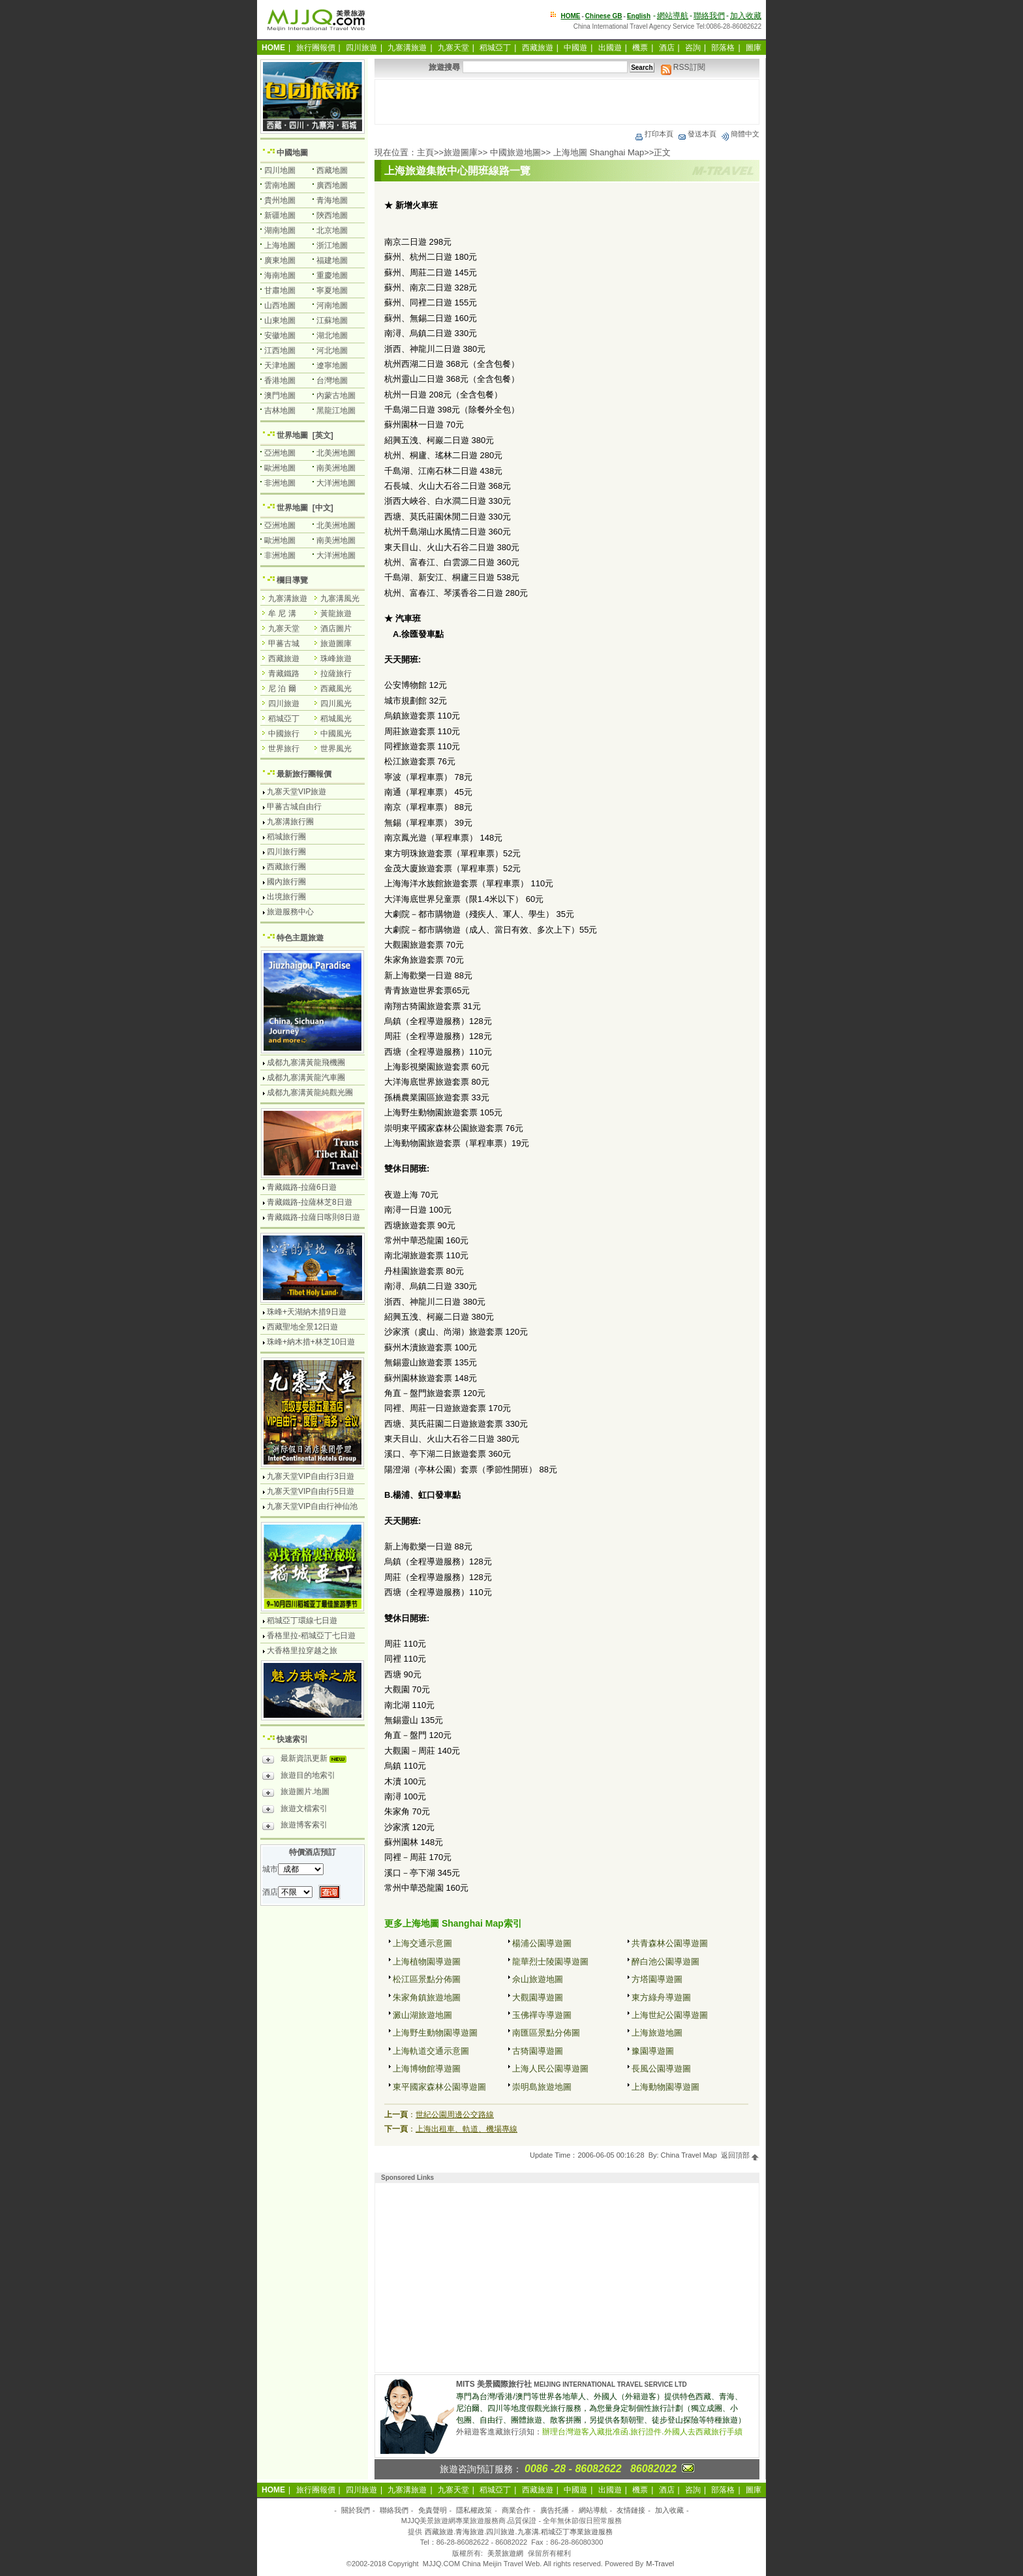  What do you see at coordinates (292, 435) in the screenshot?
I see `世界地圖` at bounding box center [292, 435].